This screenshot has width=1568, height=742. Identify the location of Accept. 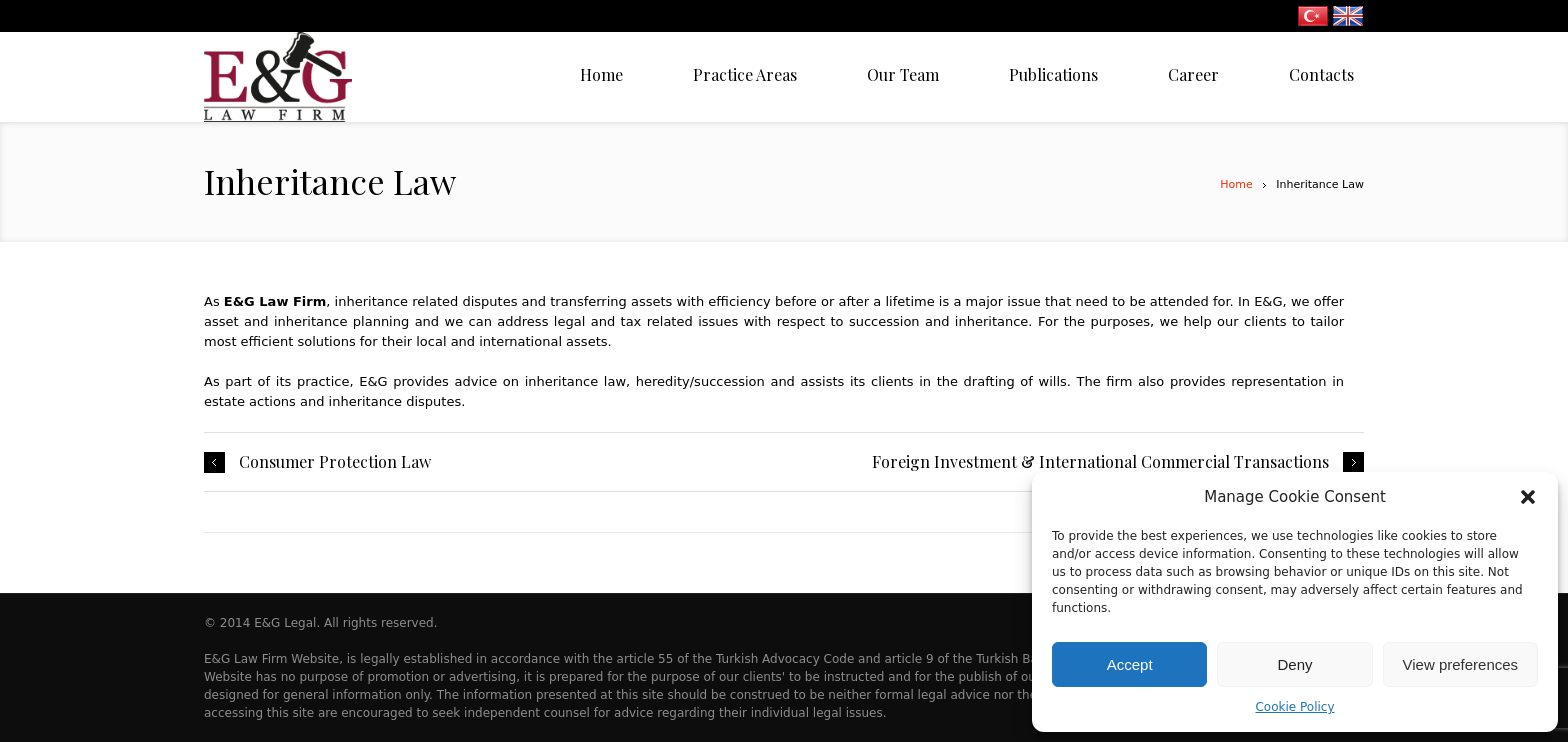
(1130, 664).